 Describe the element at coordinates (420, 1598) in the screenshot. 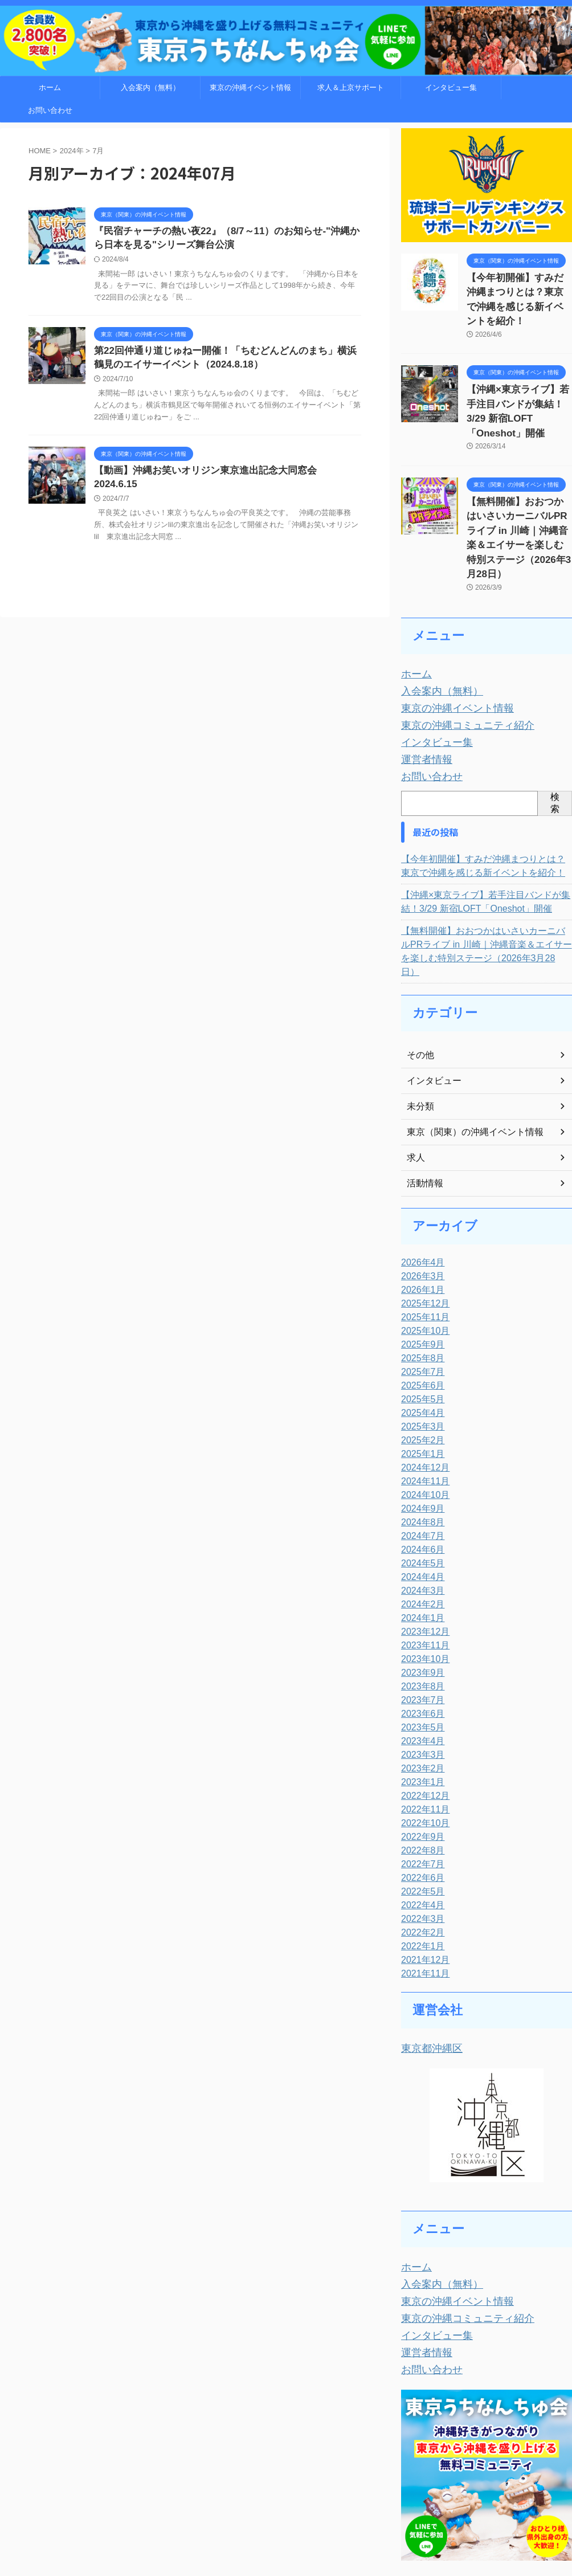

I see `2023年8月` at that location.